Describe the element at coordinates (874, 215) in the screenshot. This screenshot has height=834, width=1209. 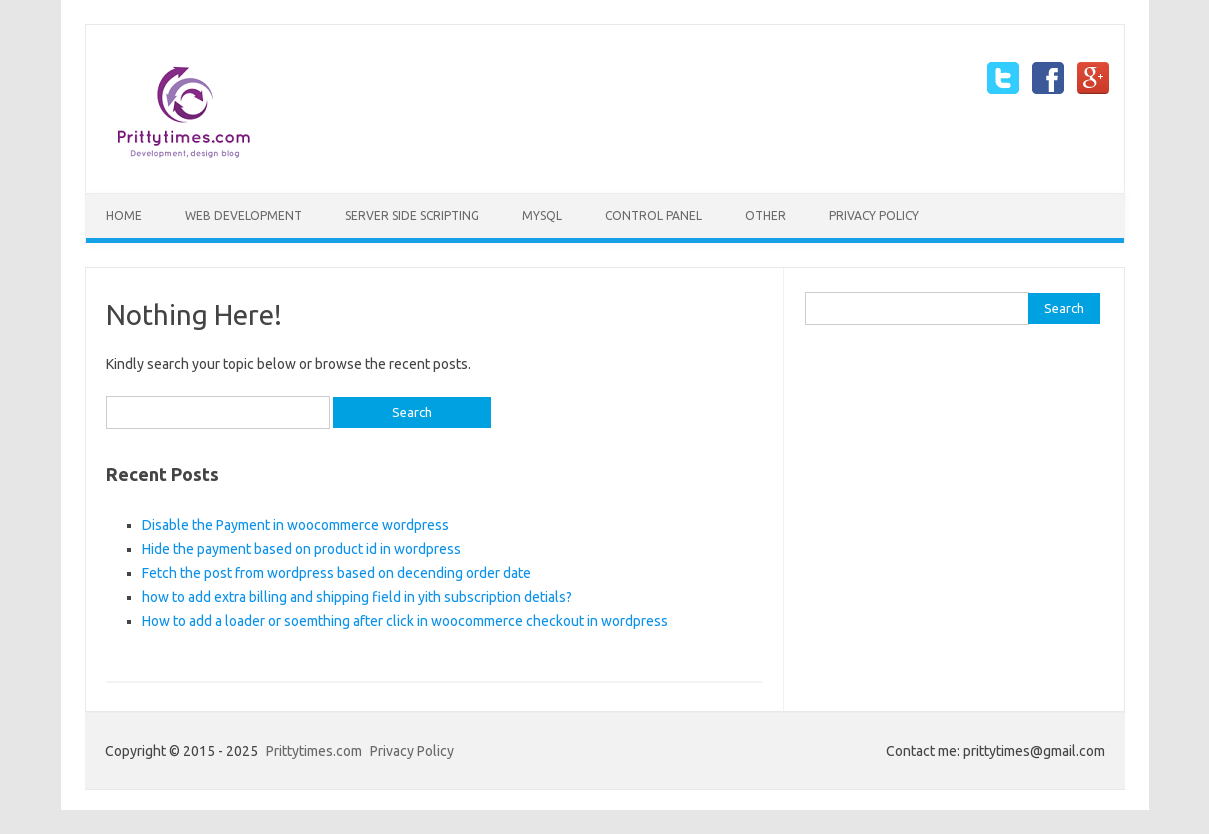
I see `Privacy Policy` at that location.